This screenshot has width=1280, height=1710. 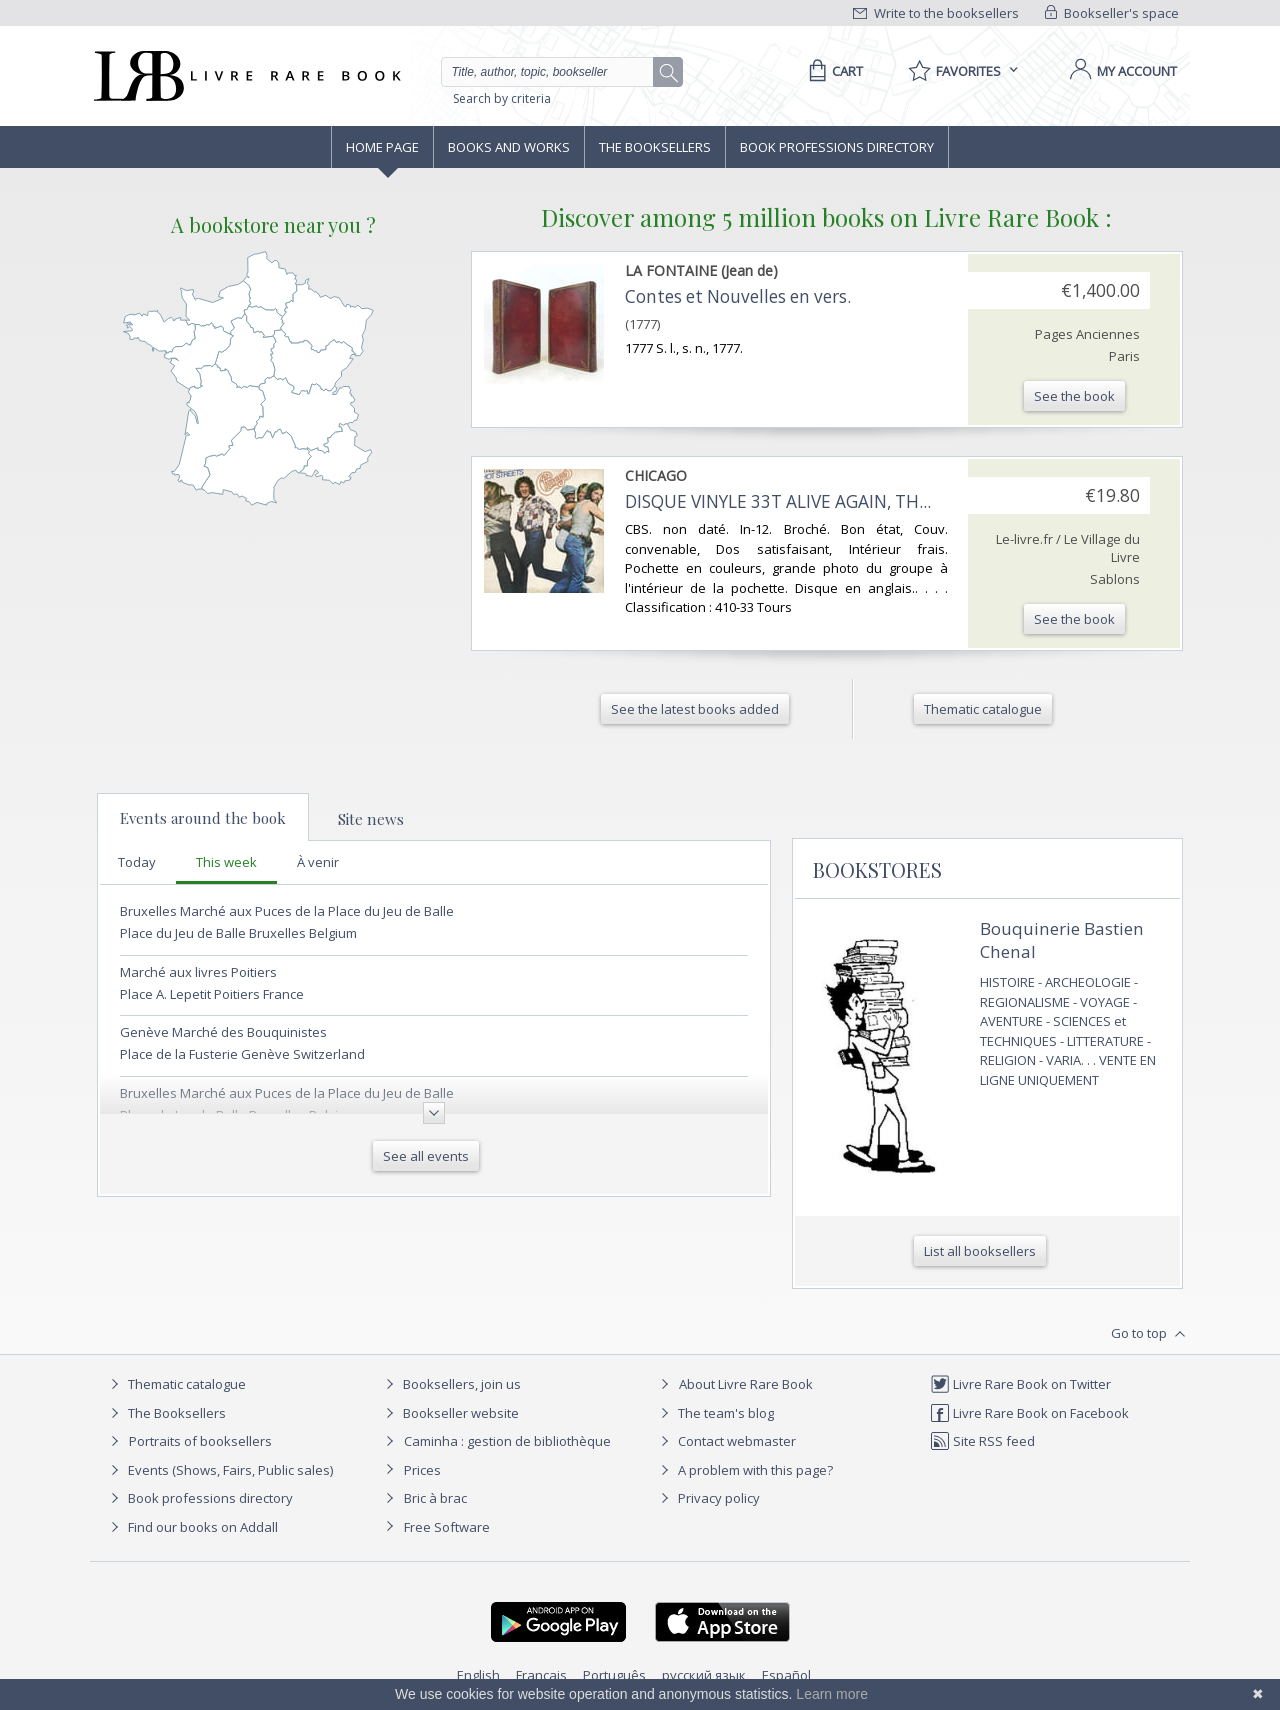 I want to click on Livre Rare Book on Twitter, so click(x=1020, y=1384).